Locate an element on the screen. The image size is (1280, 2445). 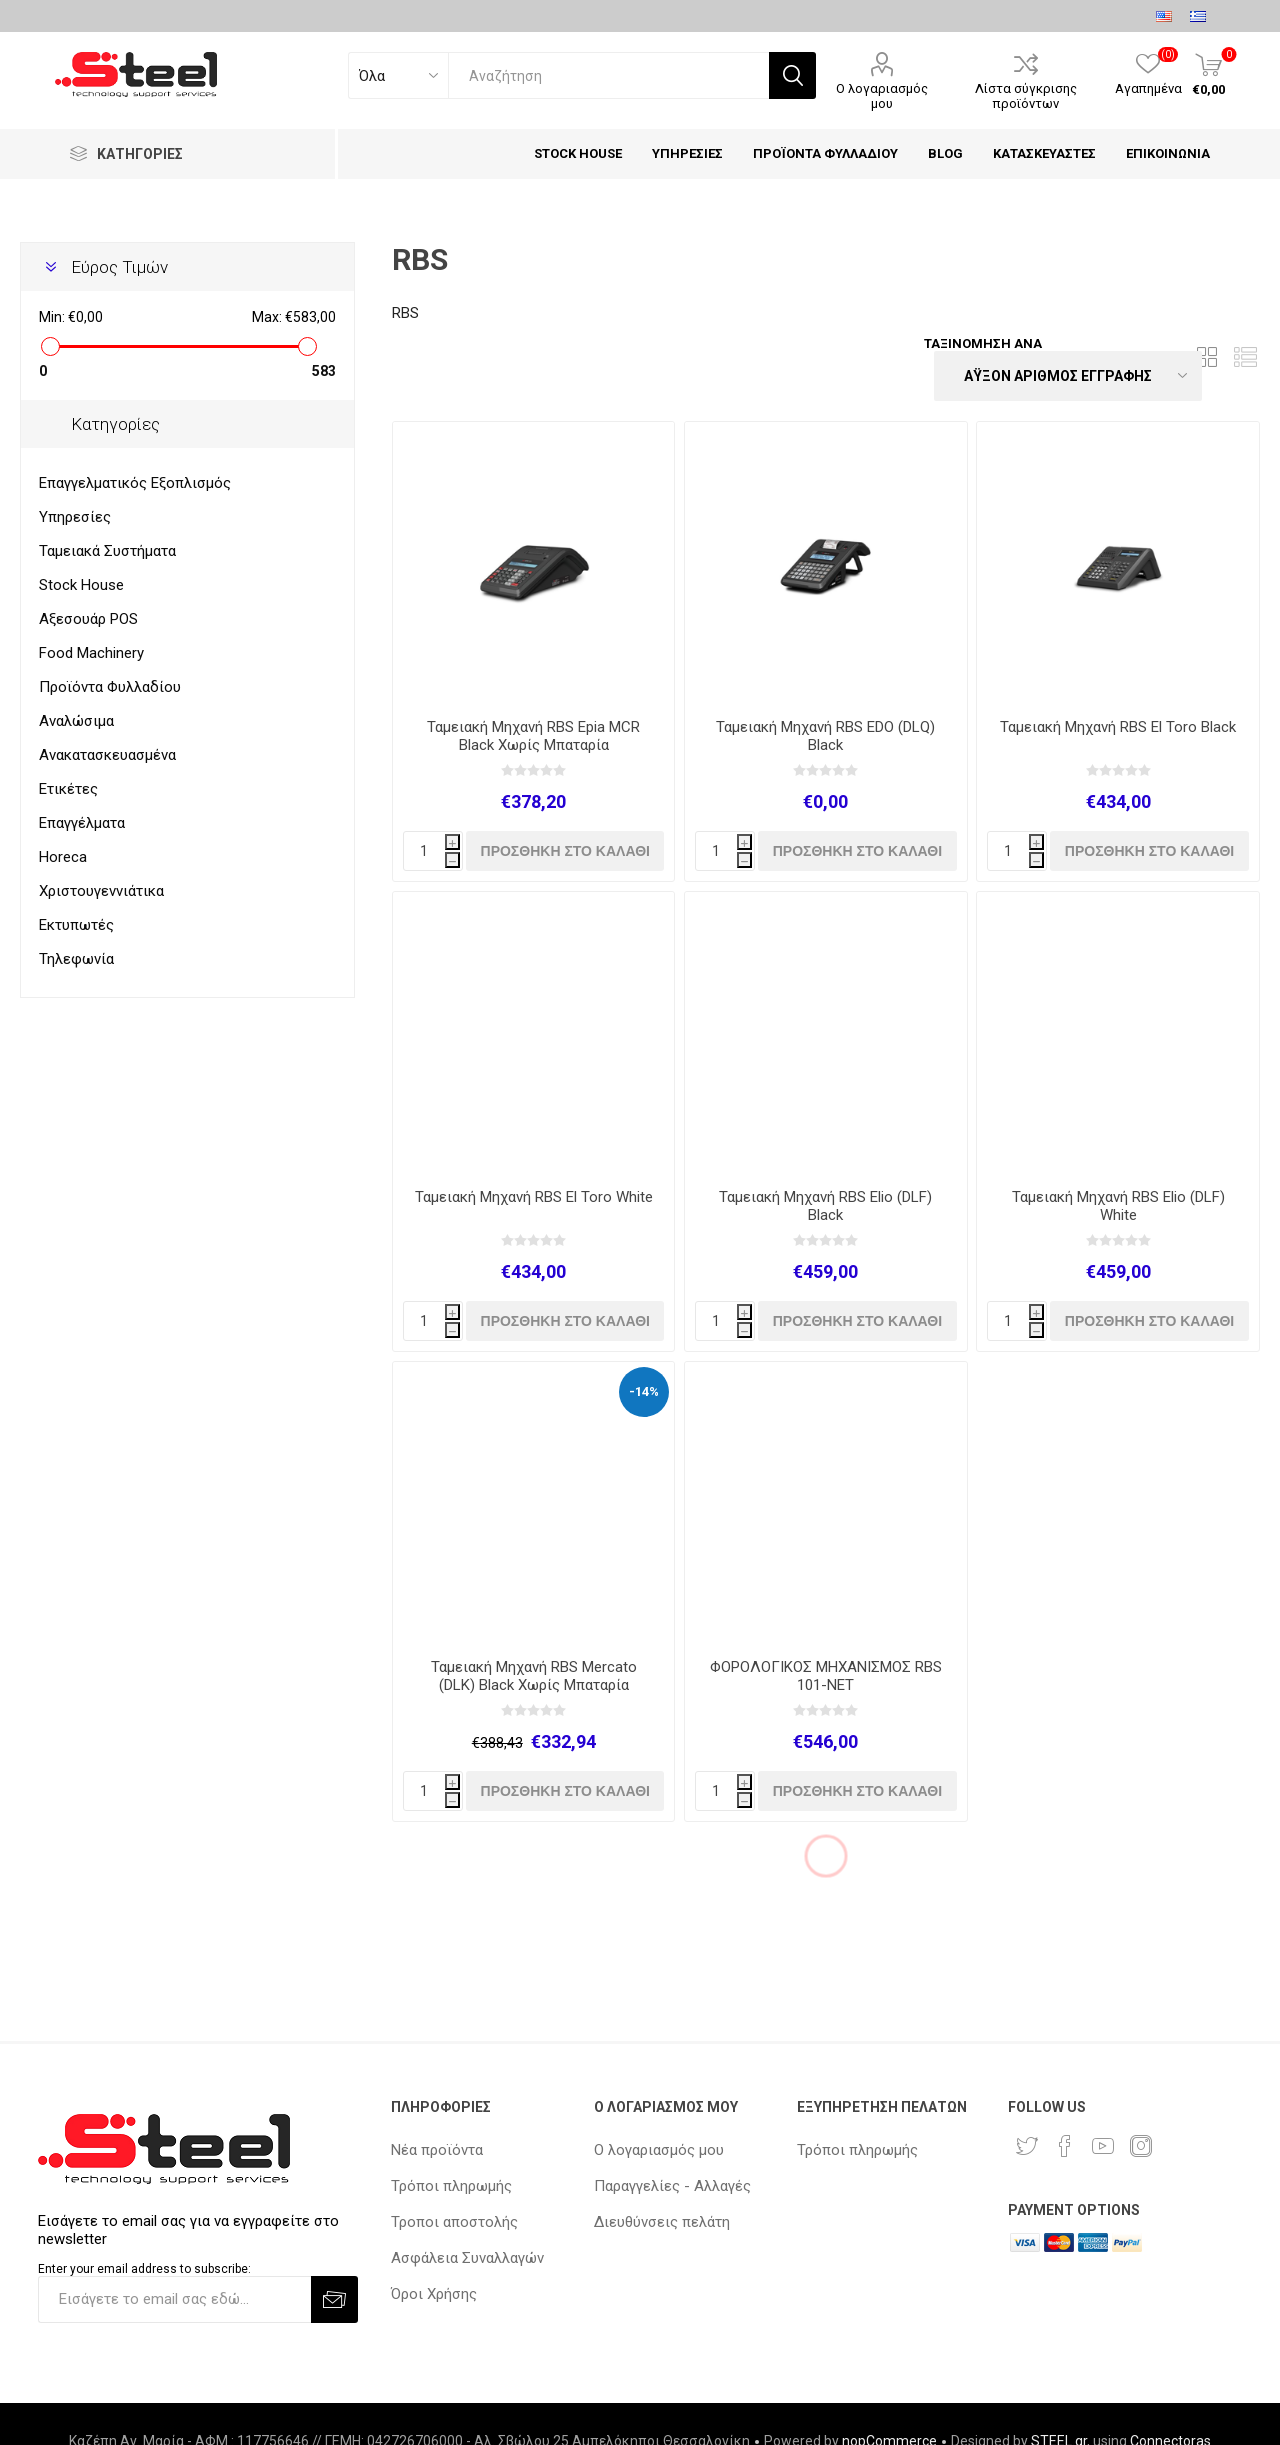
Food Machinery is located at coordinates (91, 653).